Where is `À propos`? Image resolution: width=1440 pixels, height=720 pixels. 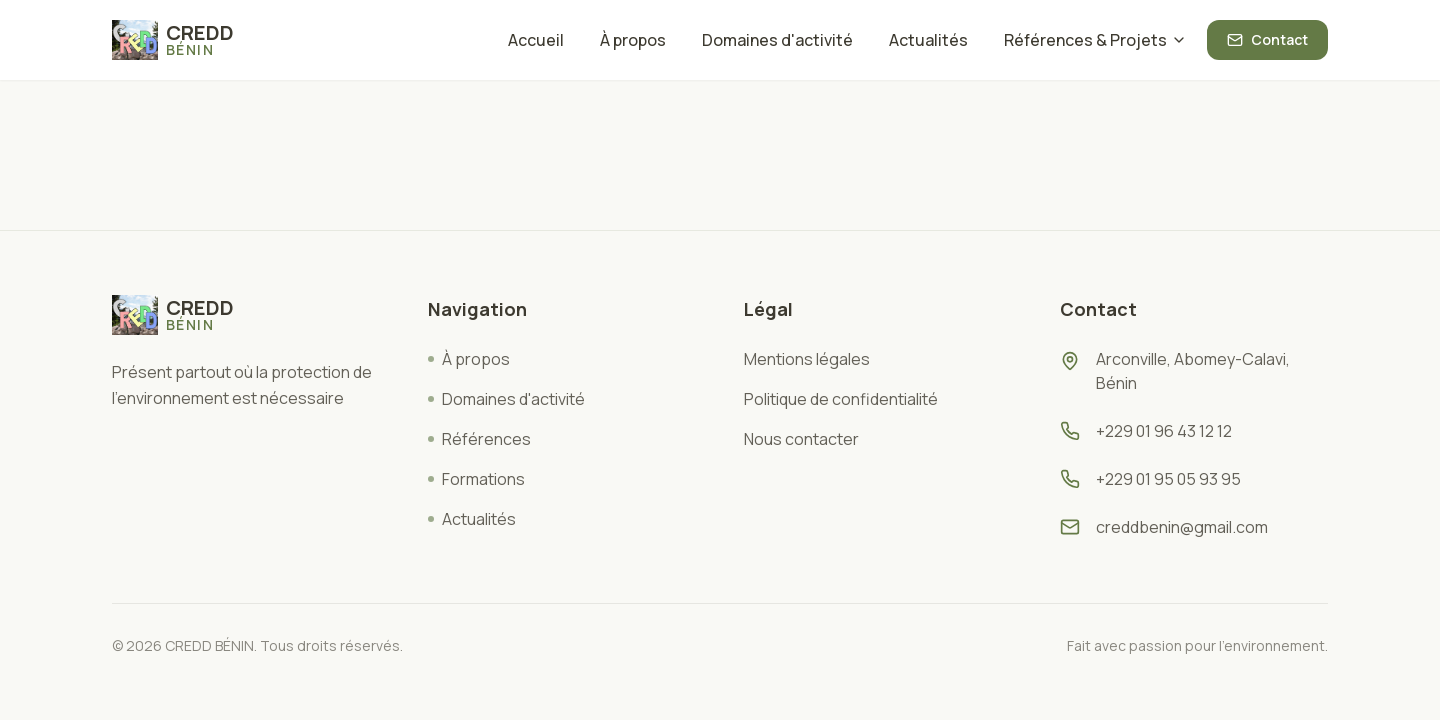 À propos is located at coordinates (633, 40).